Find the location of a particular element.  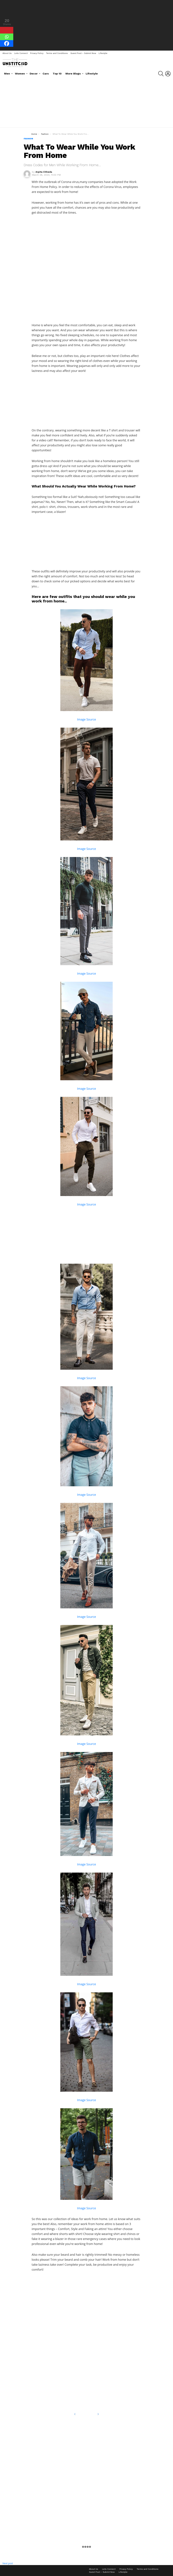

[Advertisement] is located at coordinates (86, 25).